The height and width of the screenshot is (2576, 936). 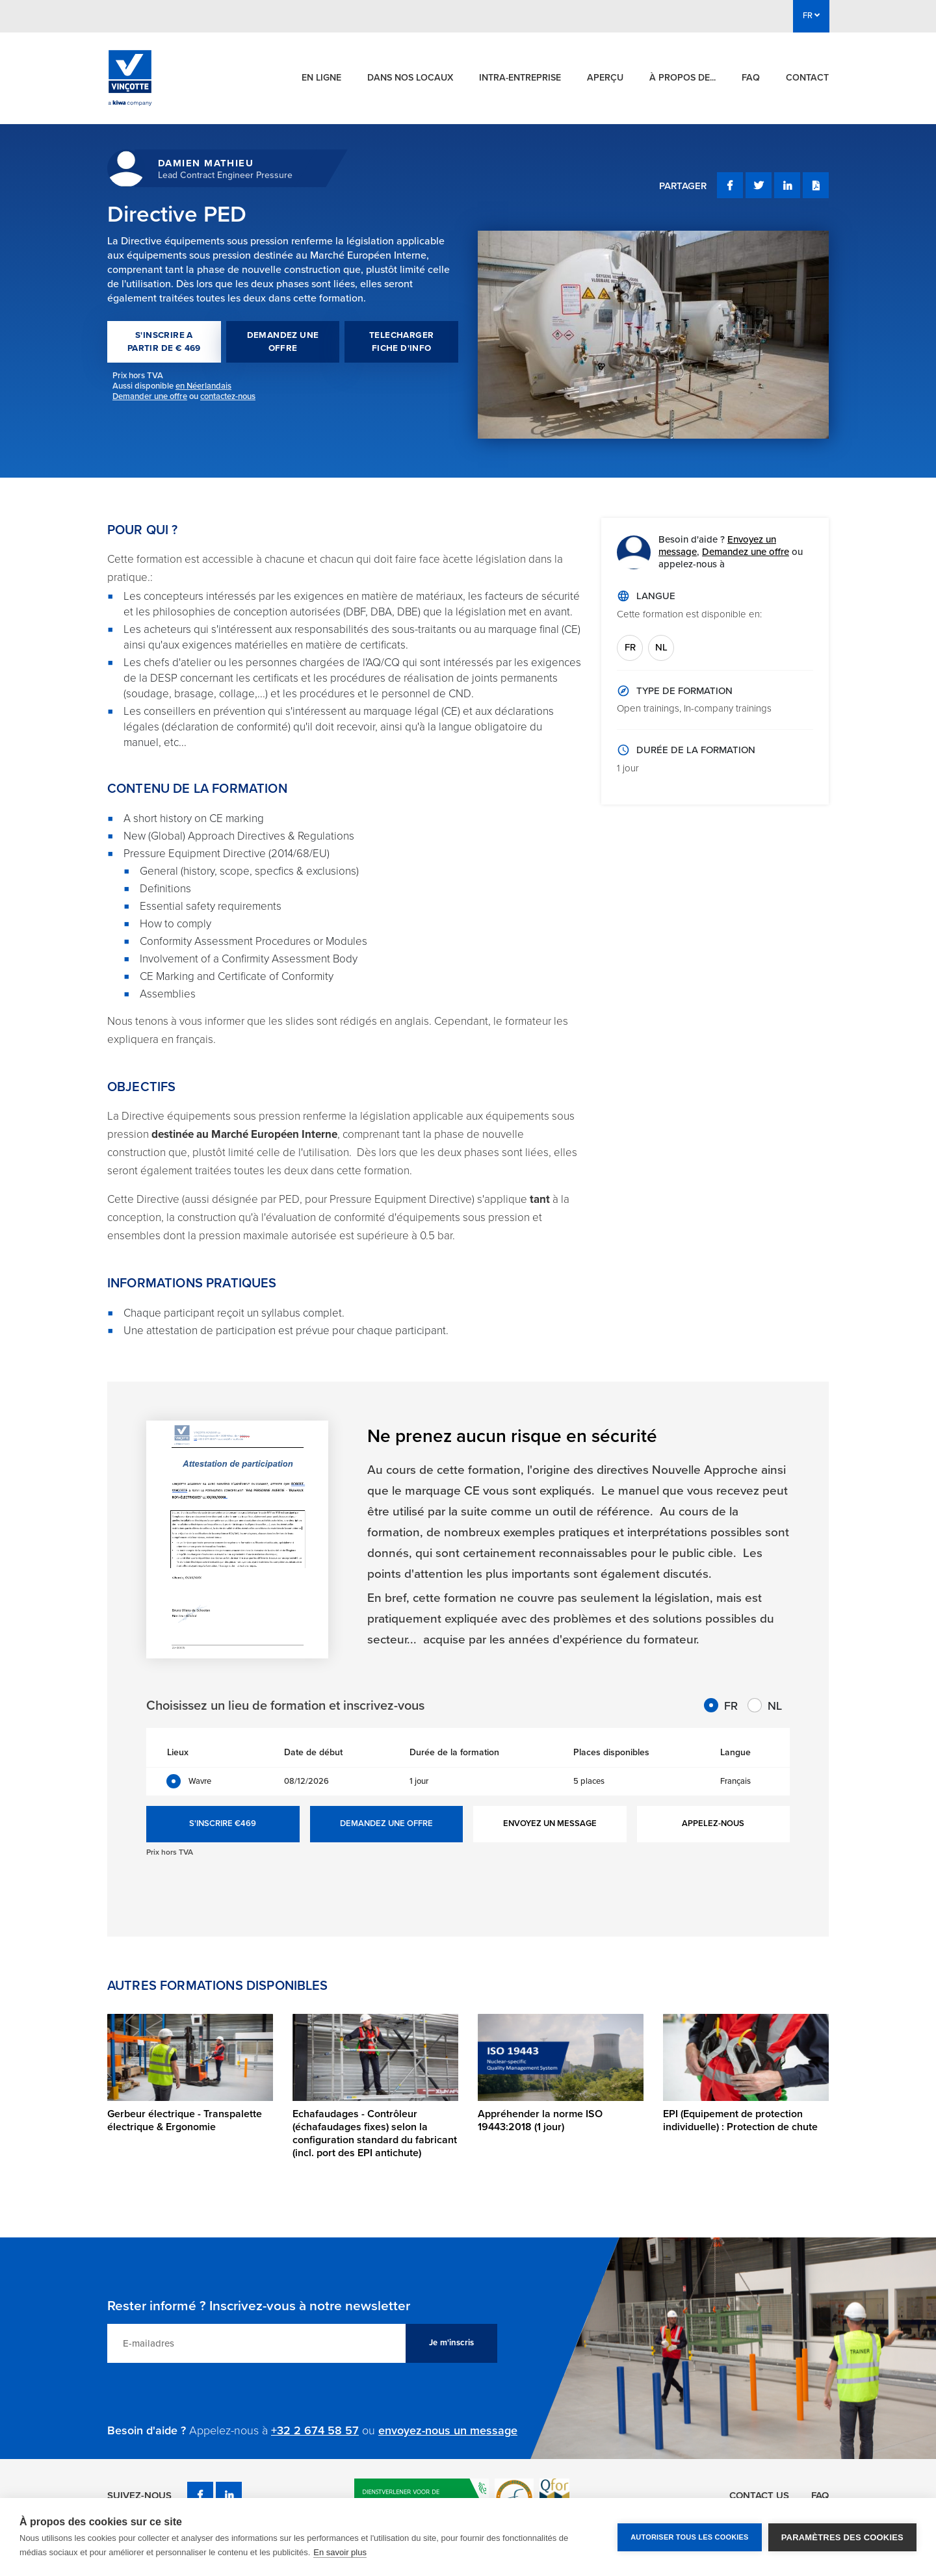 What do you see at coordinates (149, 396) in the screenshot?
I see `Demander une offre` at bounding box center [149, 396].